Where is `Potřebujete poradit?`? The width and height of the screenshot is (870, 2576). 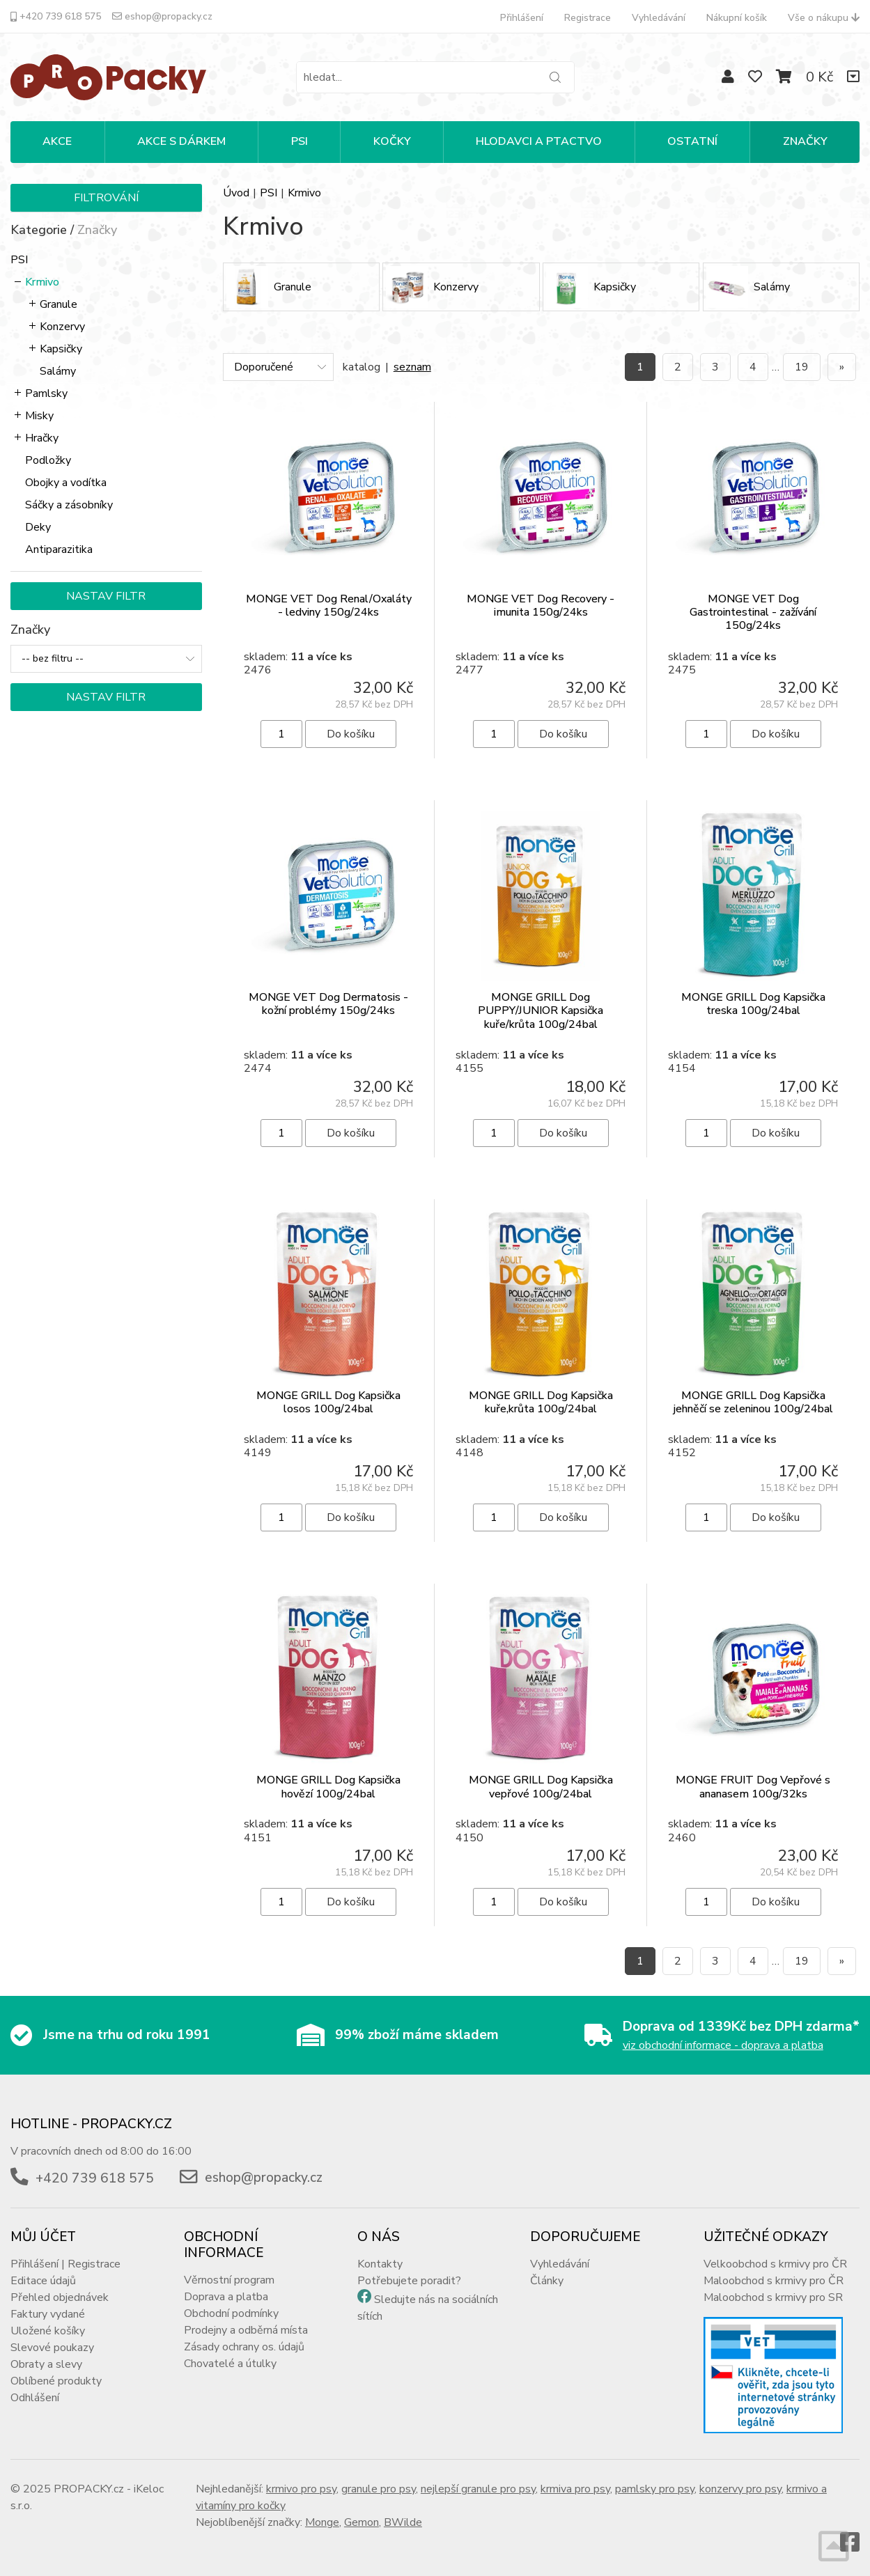 Potřebujete poradit? is located at coordinates (409, 2280).